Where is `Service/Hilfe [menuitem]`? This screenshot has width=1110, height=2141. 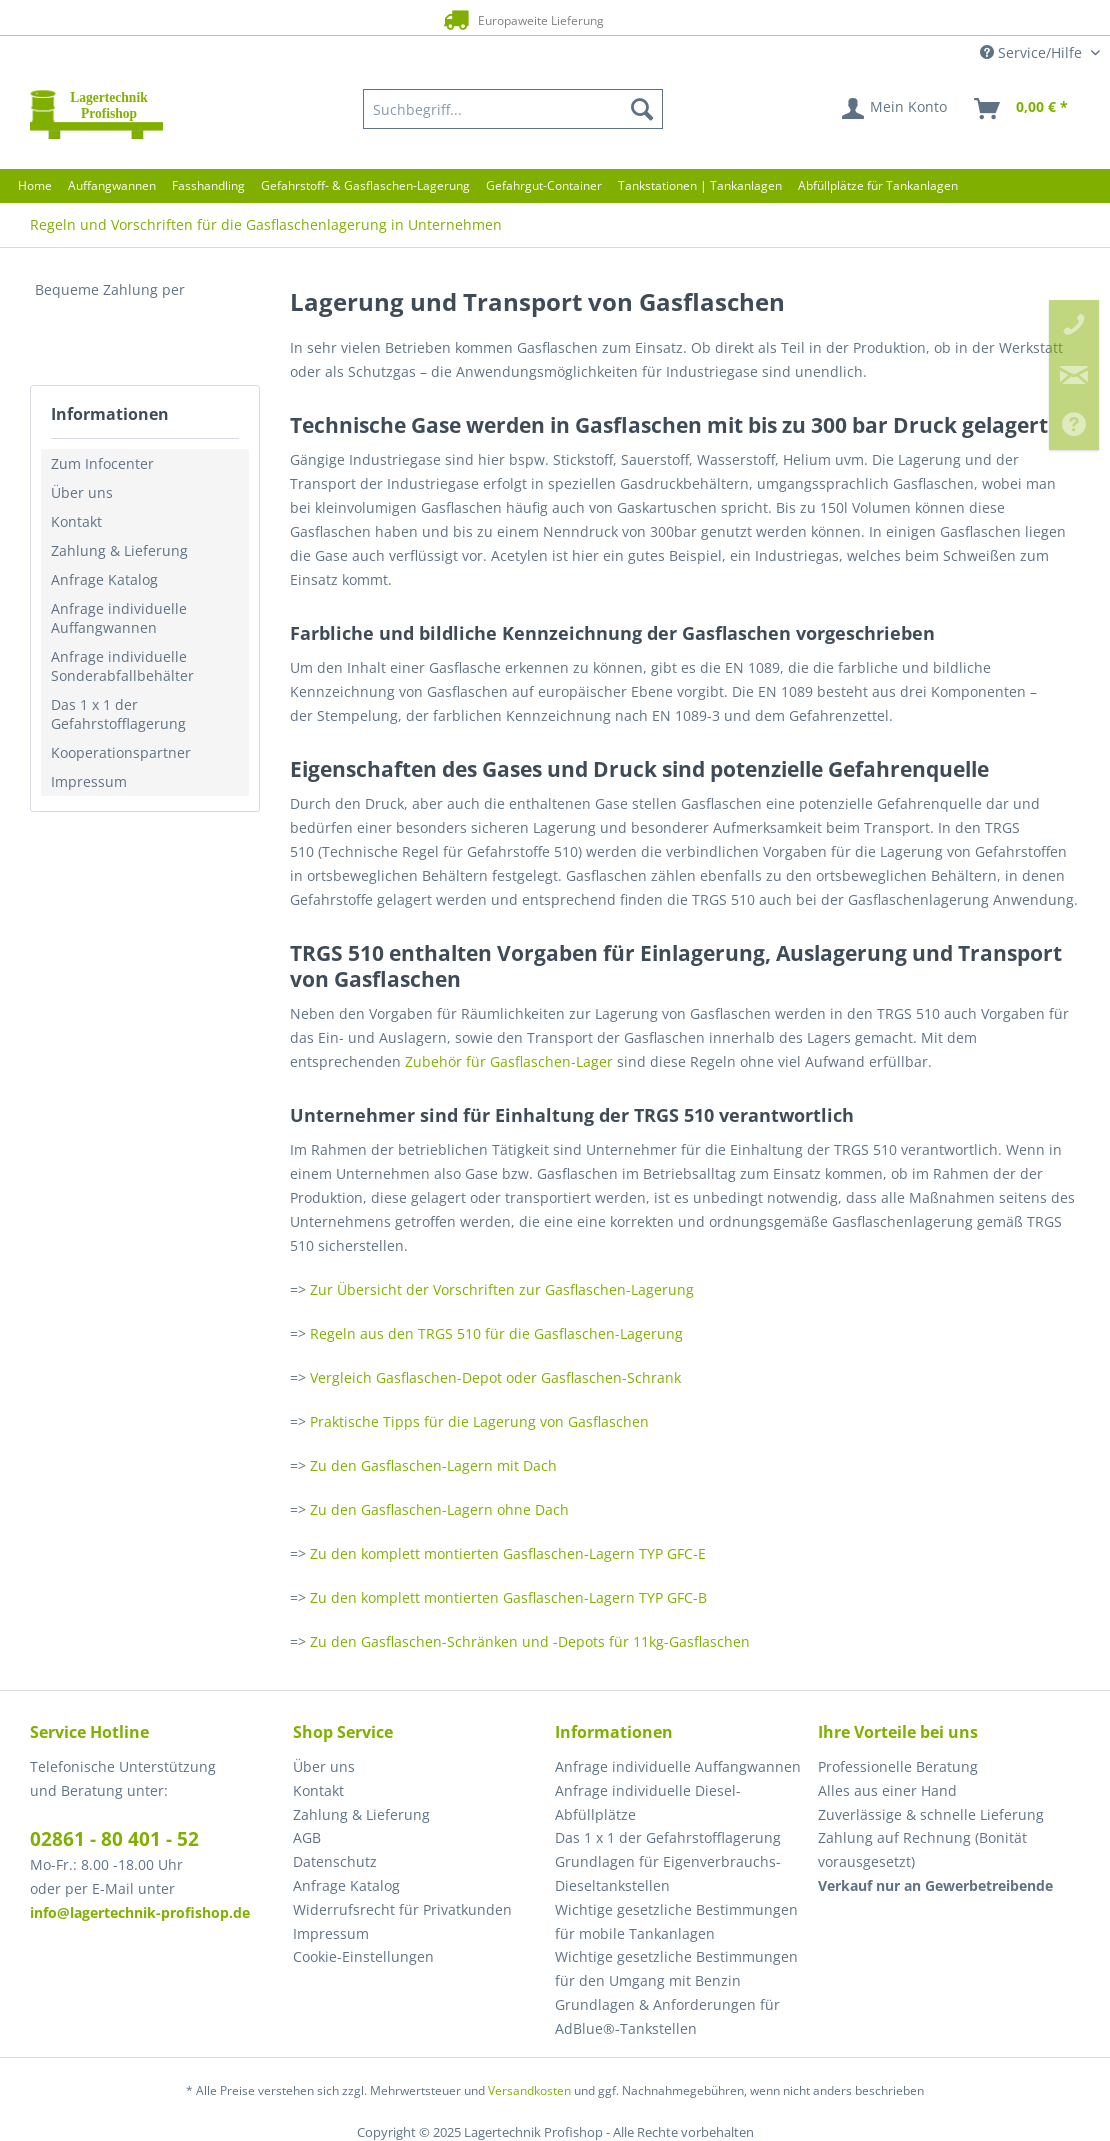
Service/Hilfe [menuitem] is located at coordinates (1033, 52).